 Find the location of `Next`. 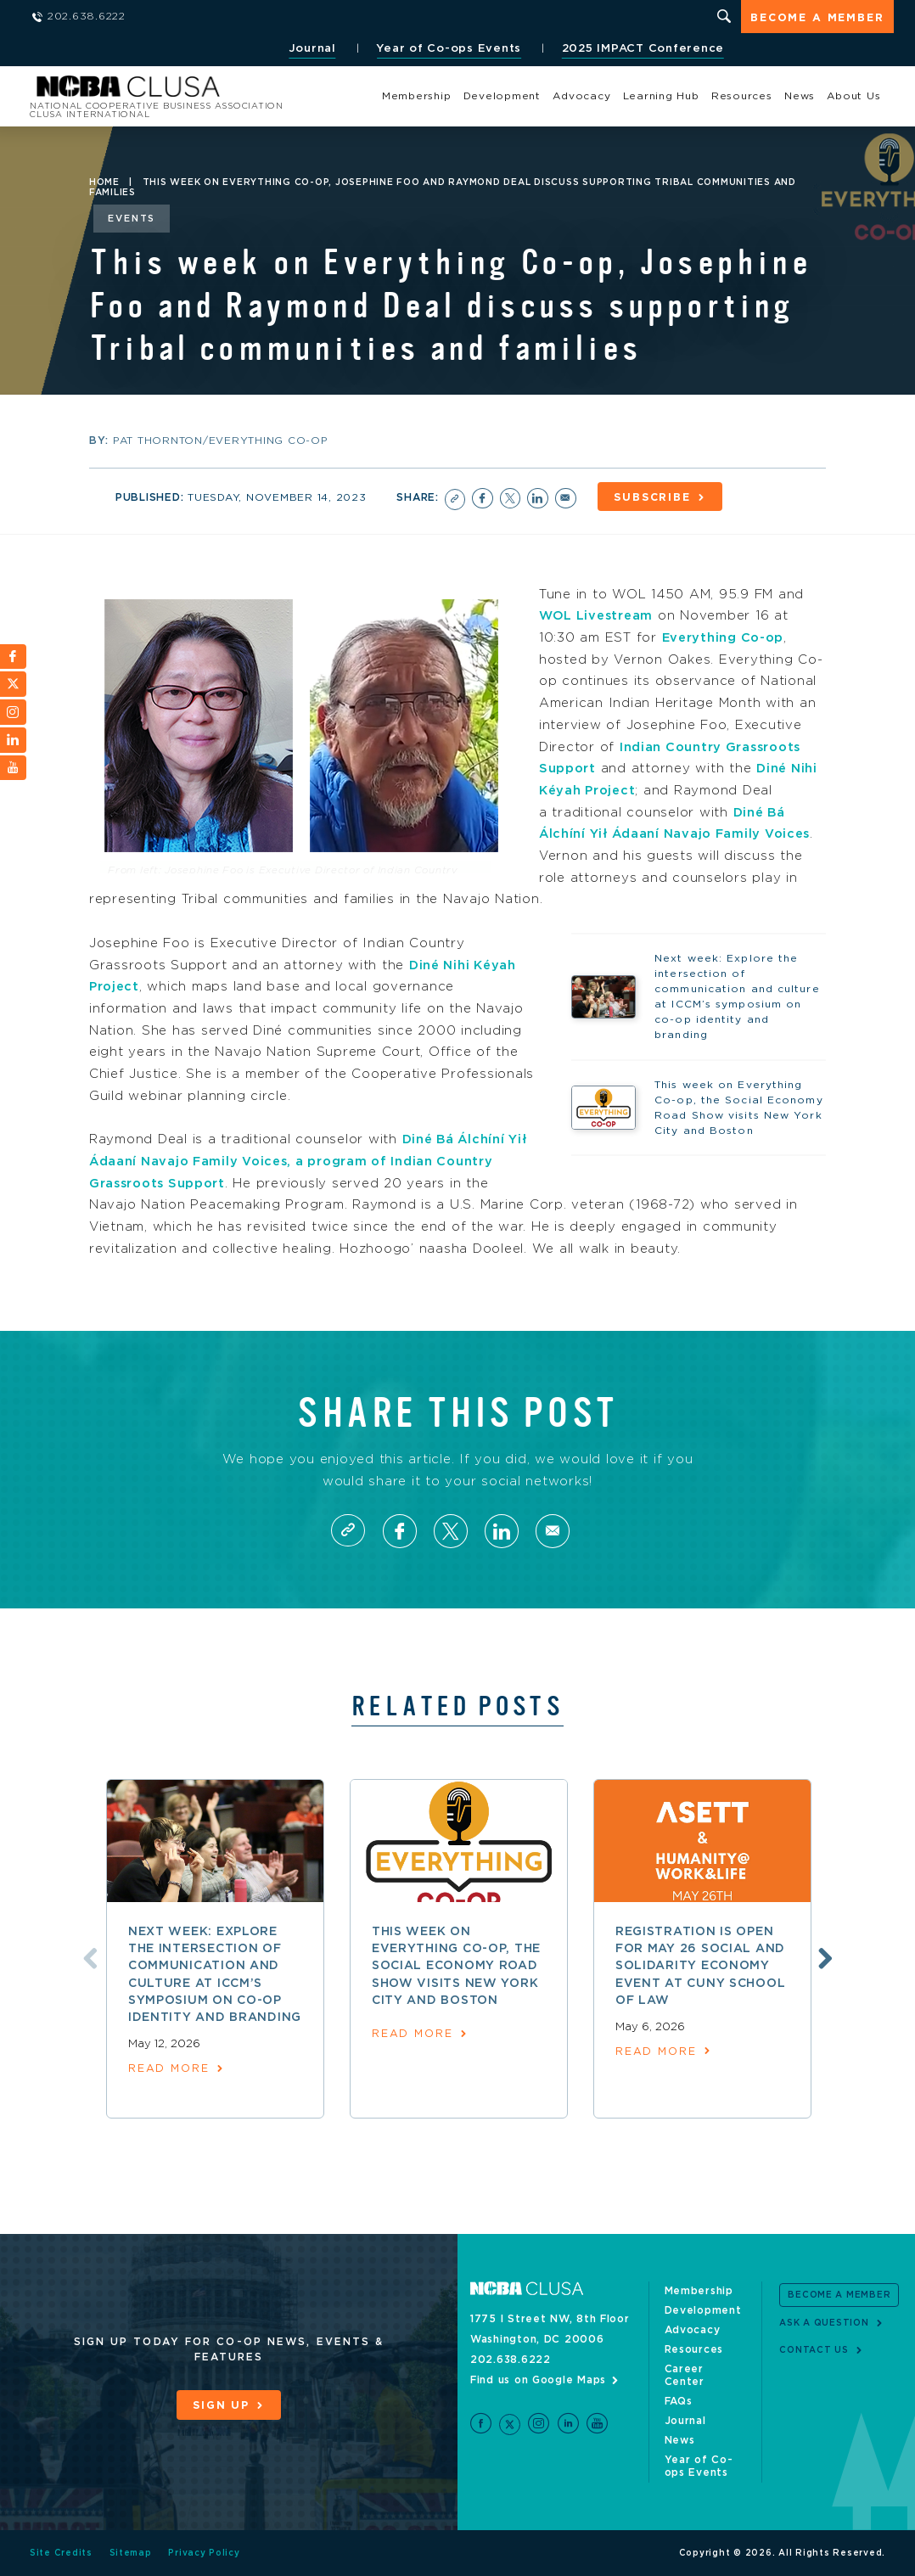

Next is located at coordinates (823, 1957).